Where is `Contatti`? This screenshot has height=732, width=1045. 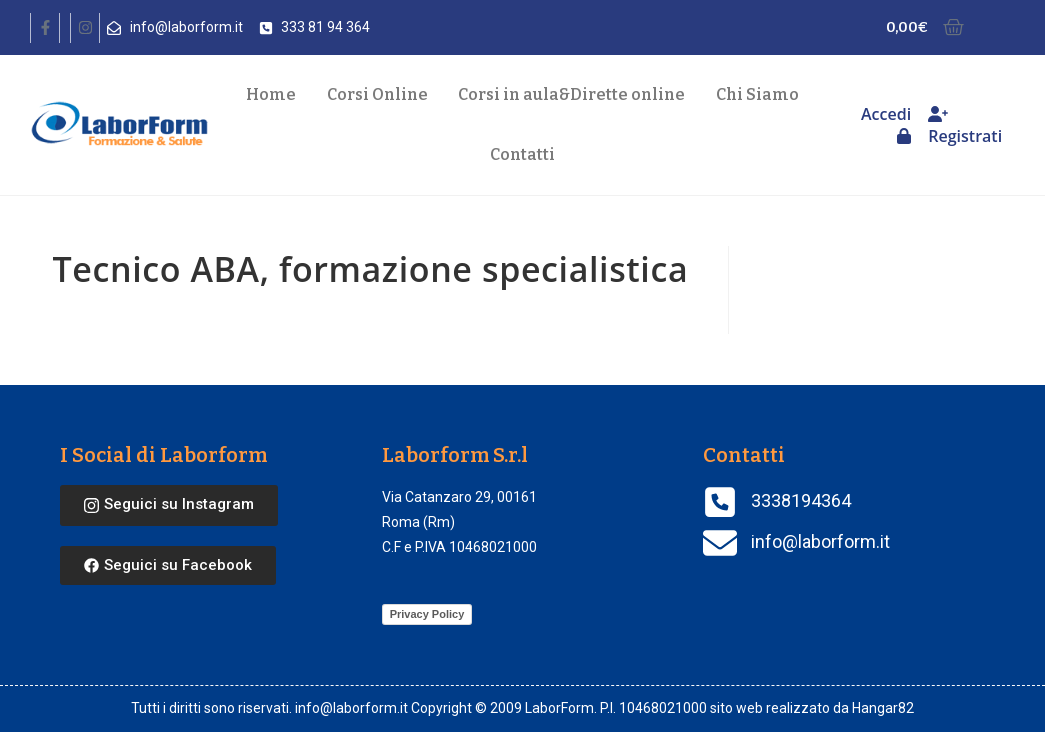 Contatti is located at coordinates (522, 154).